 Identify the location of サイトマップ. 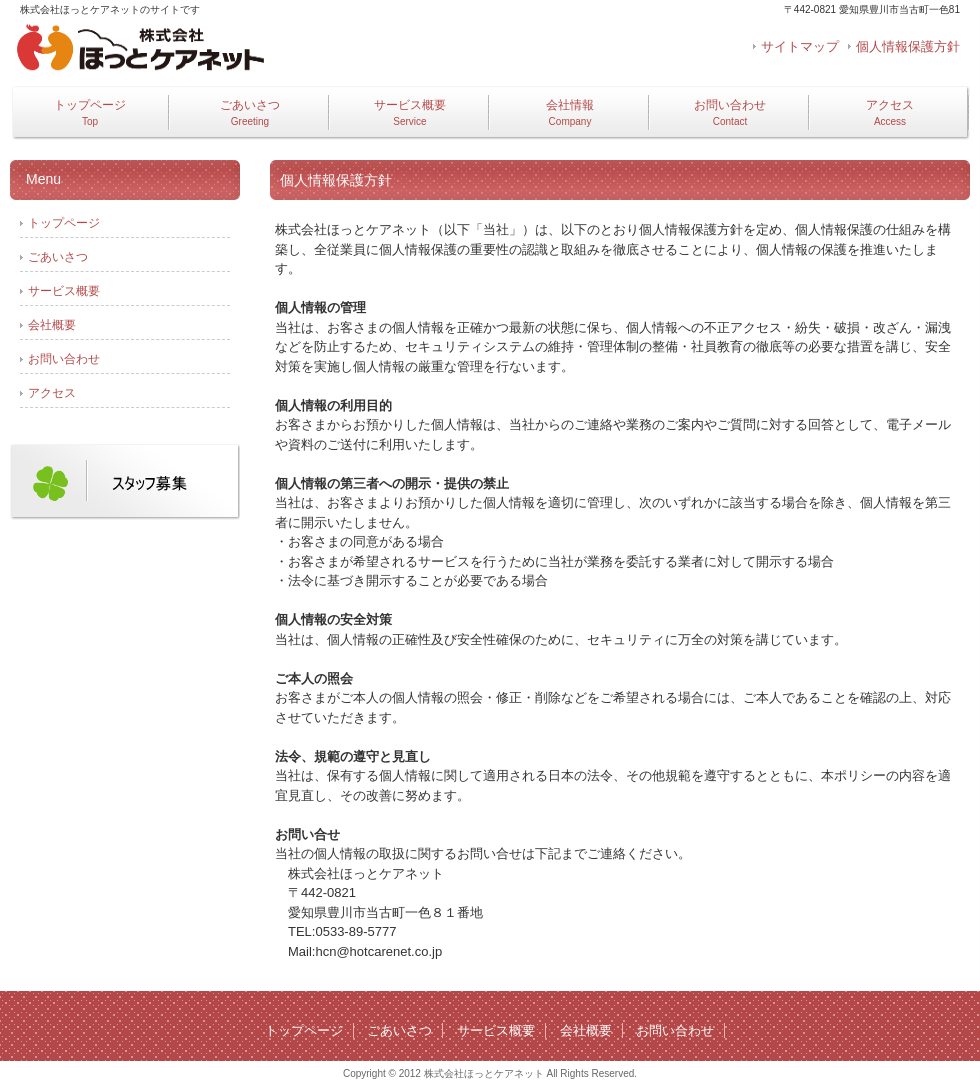
(800, 46).